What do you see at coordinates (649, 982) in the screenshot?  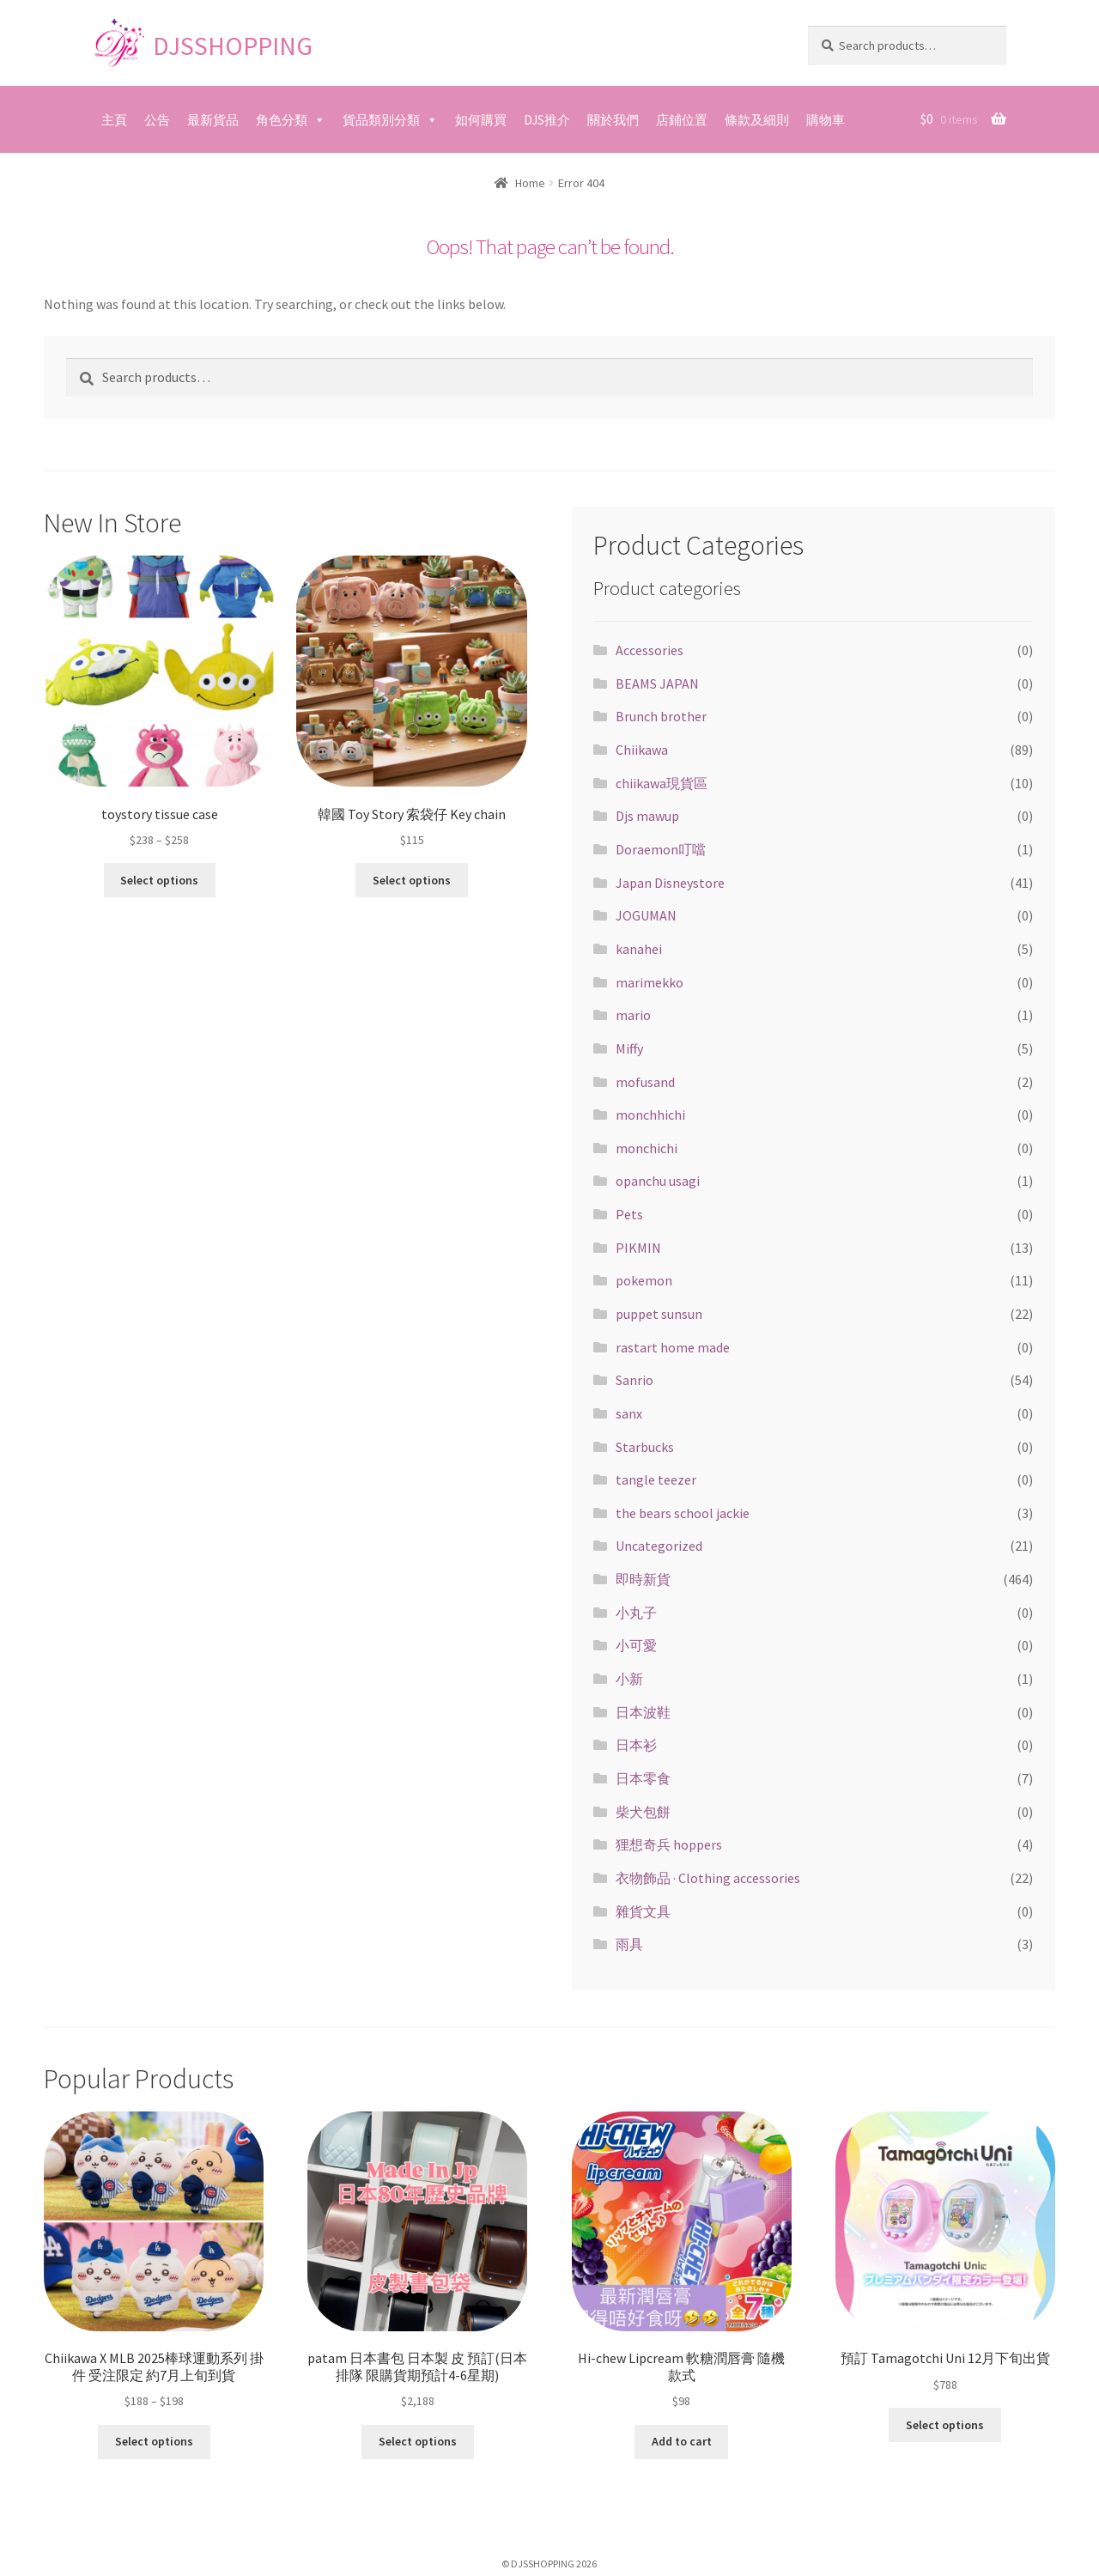 I see `marimekko` at bounding box center [649, 982].